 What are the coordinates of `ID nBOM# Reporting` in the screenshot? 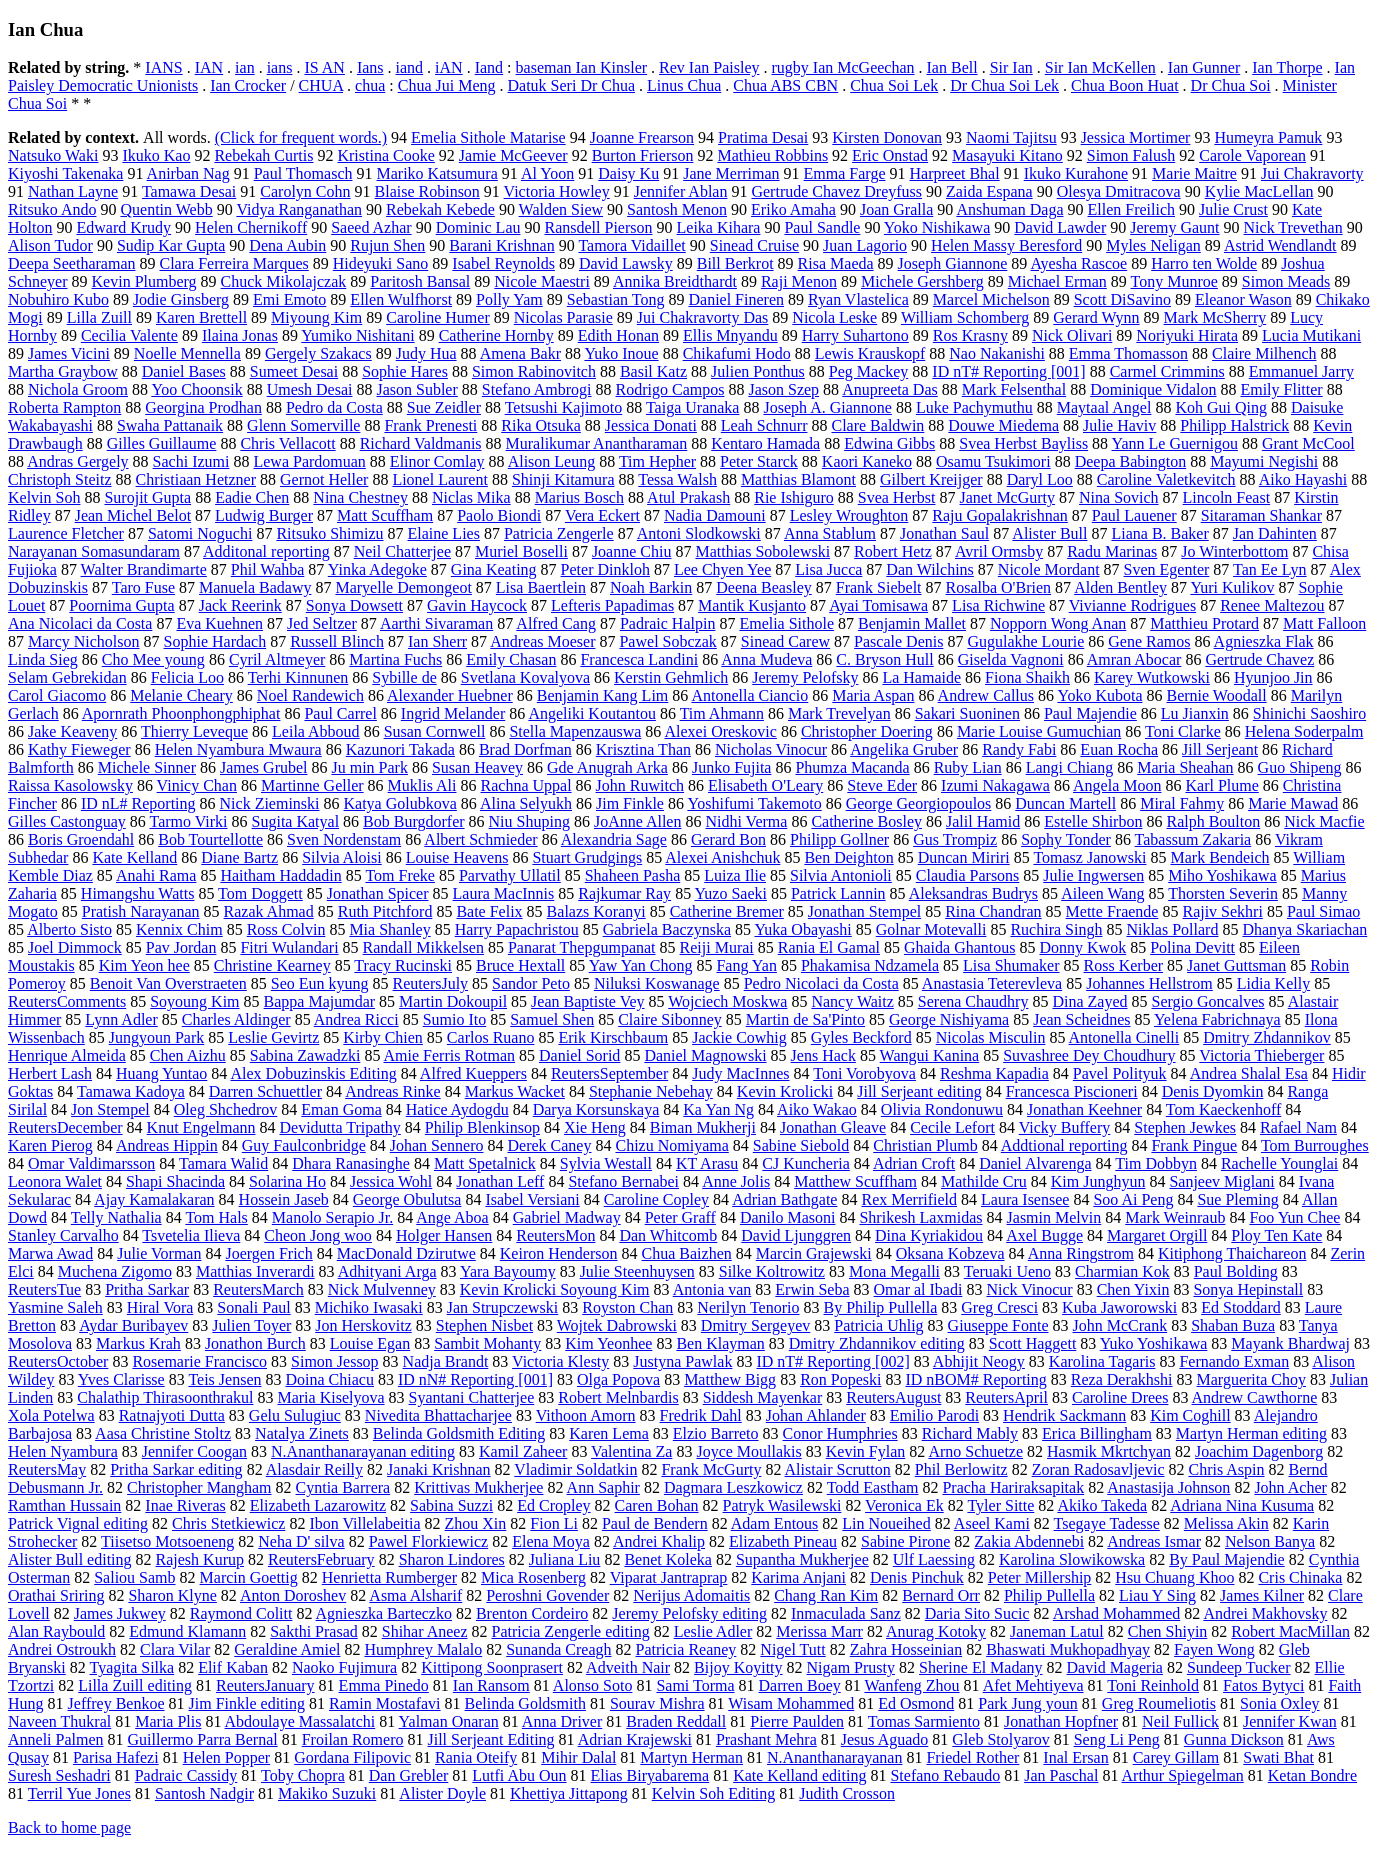 It's located at (975, 1379).